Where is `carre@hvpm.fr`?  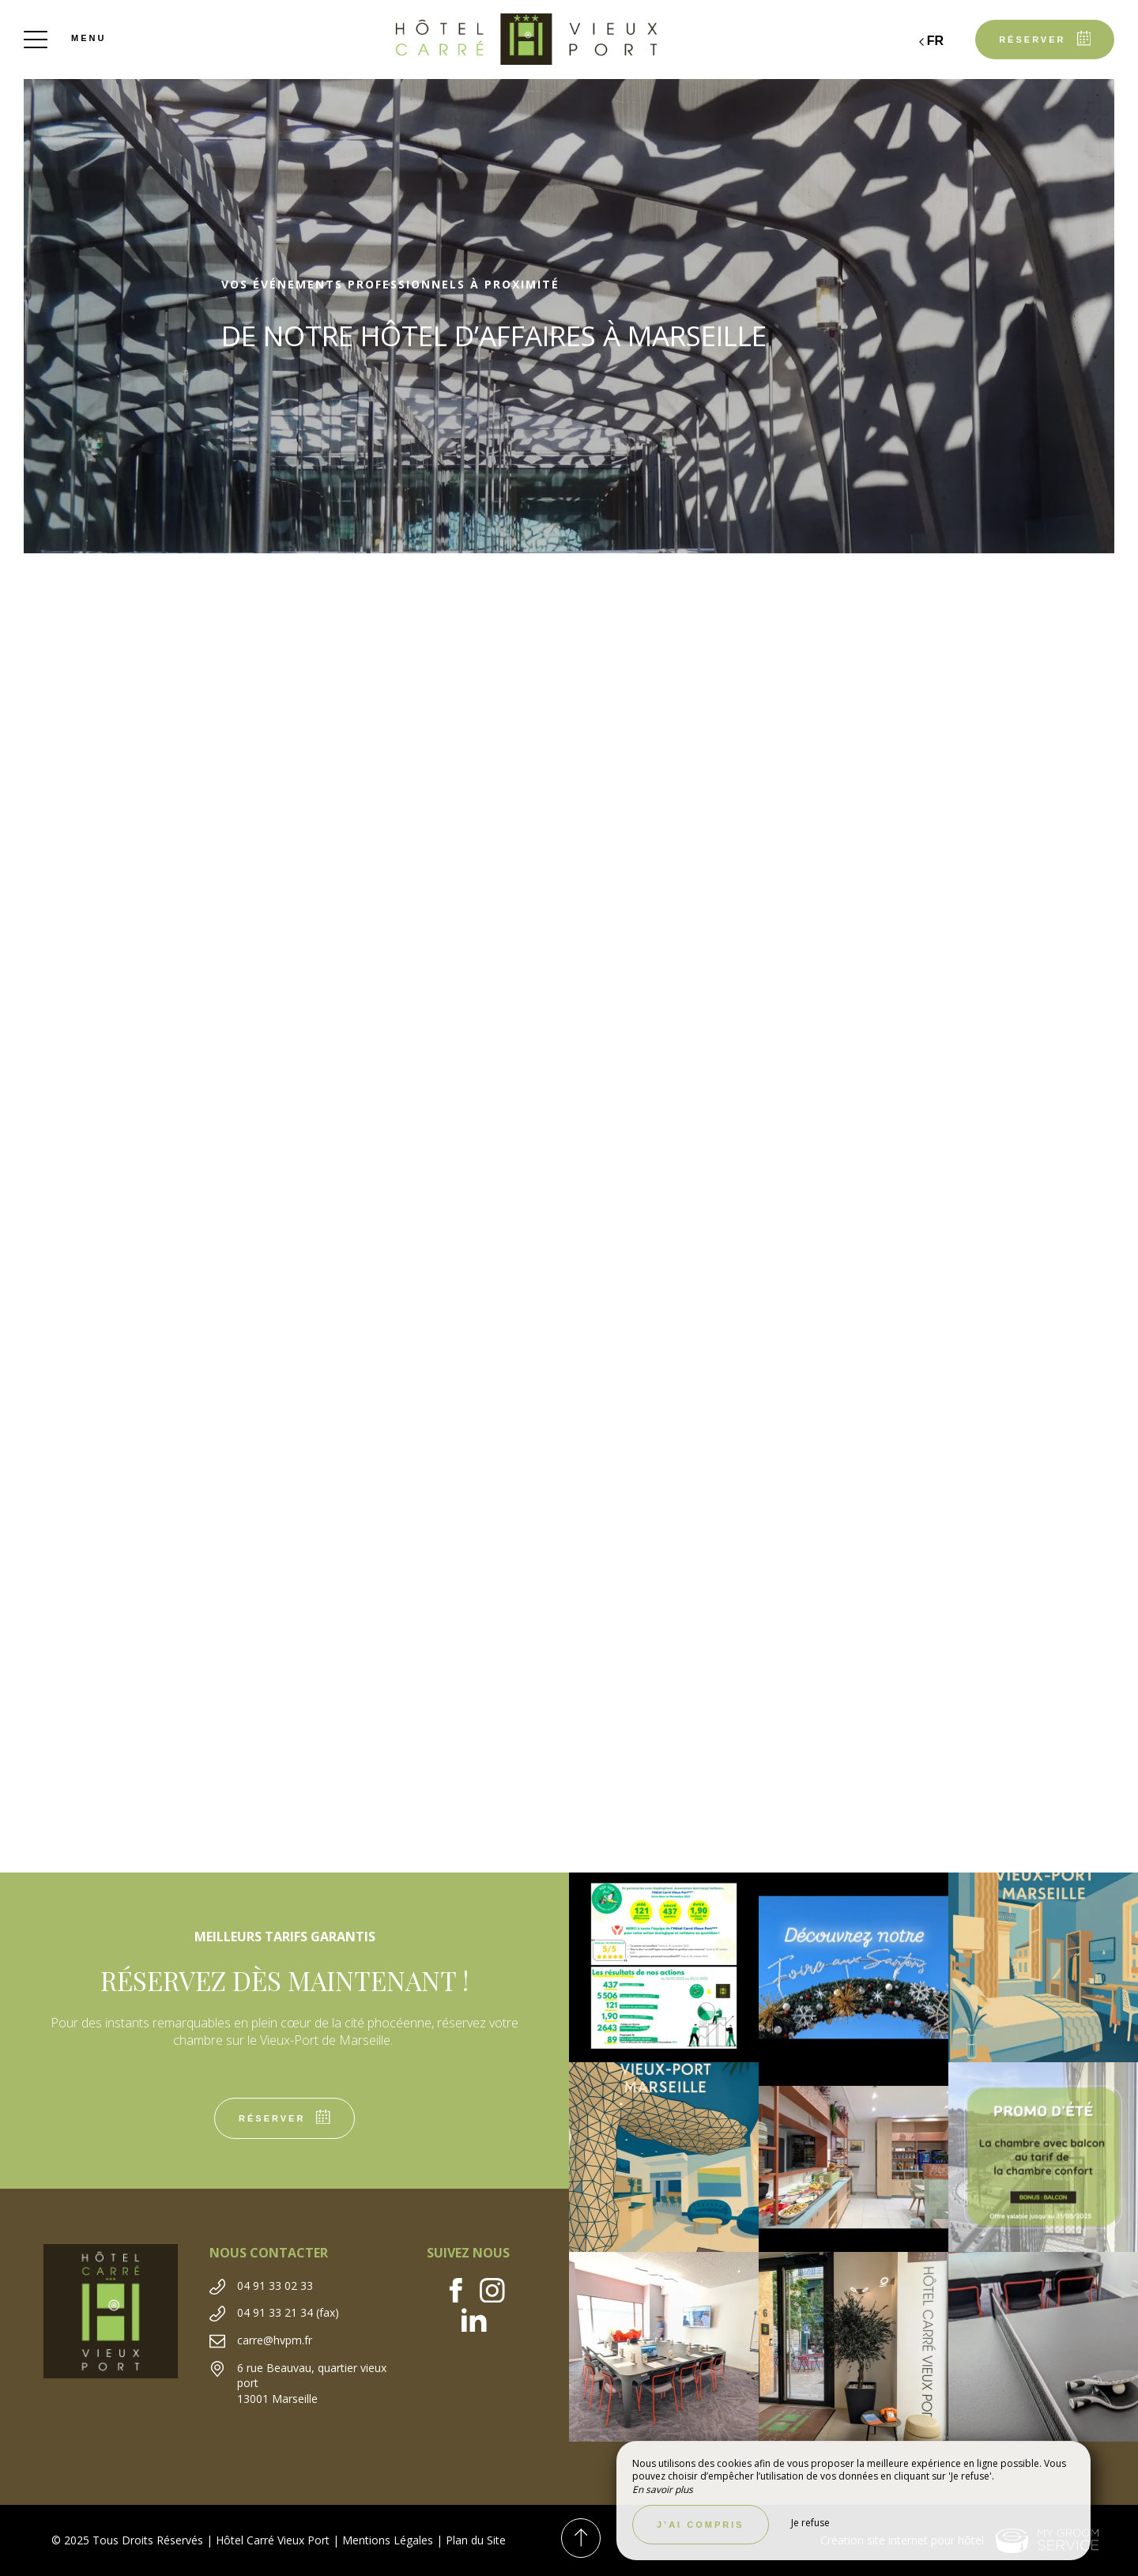 carre@hvpm.fr is located at coordinates (274, 2340).